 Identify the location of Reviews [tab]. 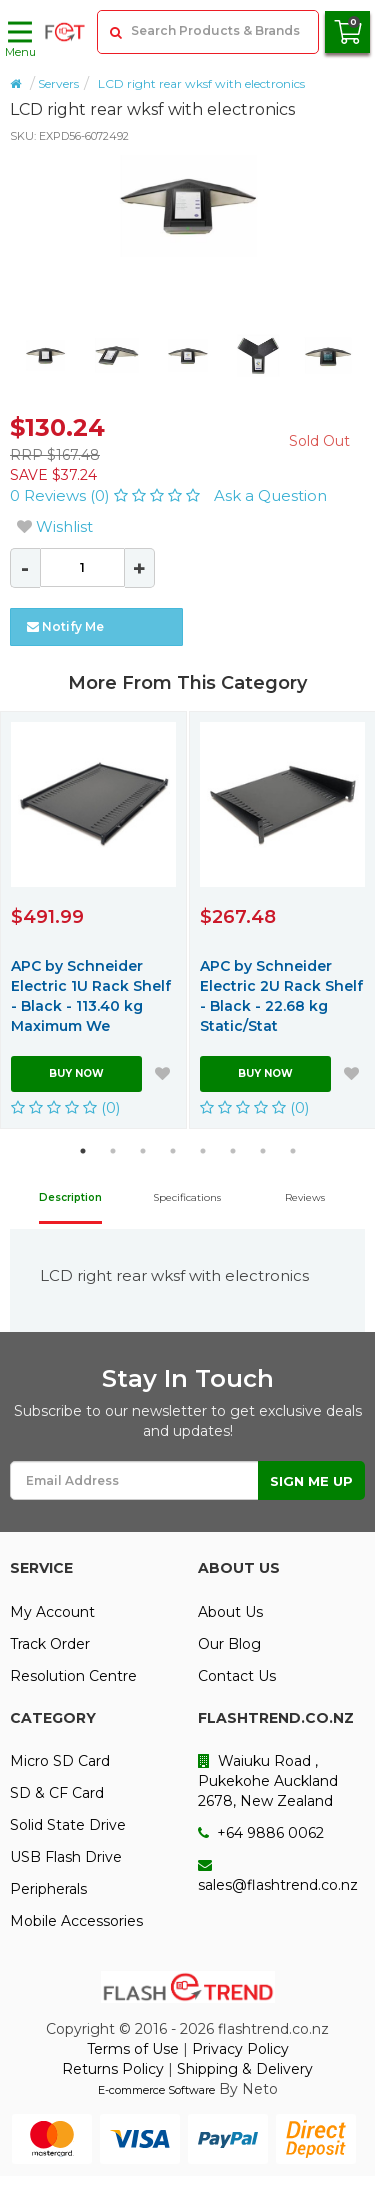
(305, 1197).